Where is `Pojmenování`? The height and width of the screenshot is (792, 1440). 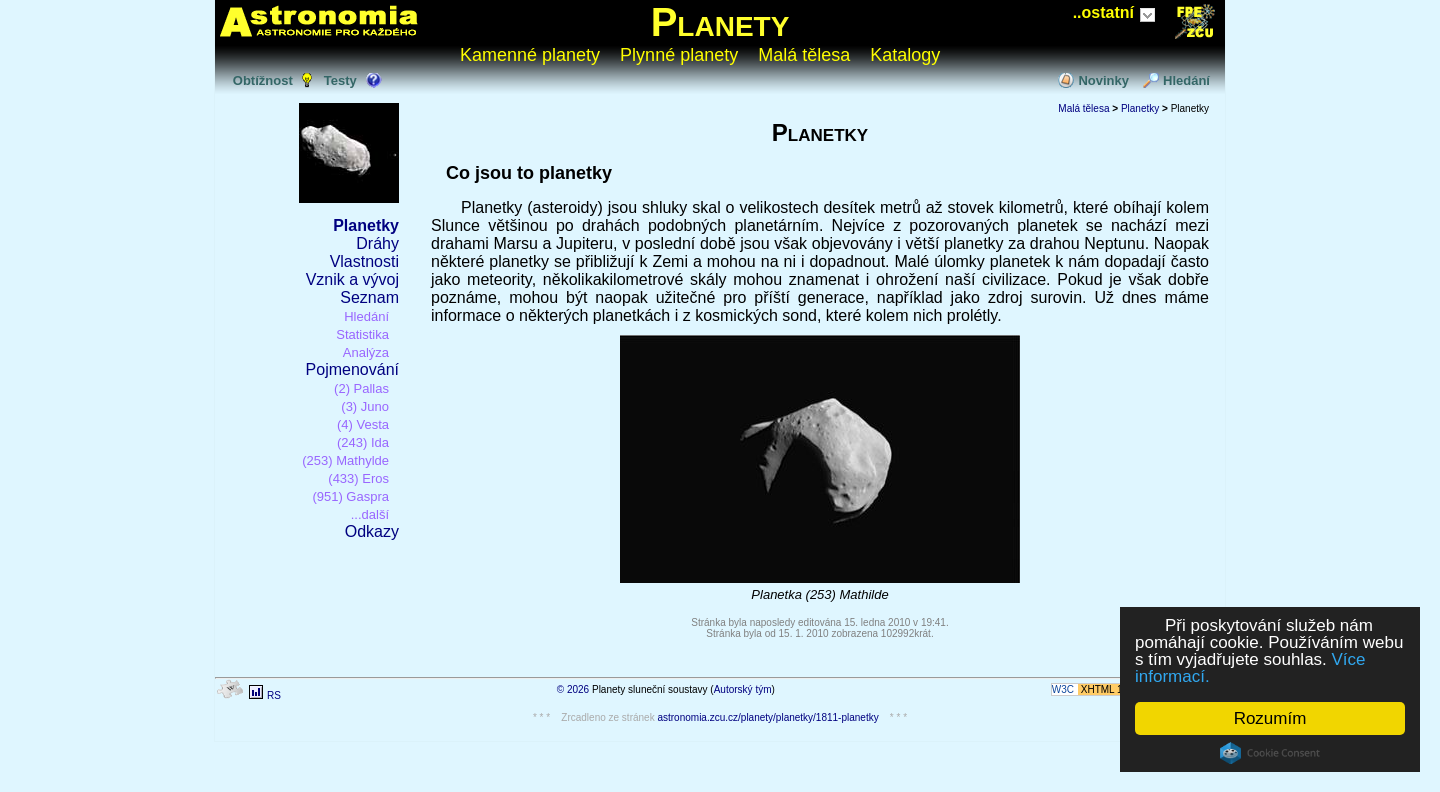
Pojmenování is located at coordinates (352, 369).